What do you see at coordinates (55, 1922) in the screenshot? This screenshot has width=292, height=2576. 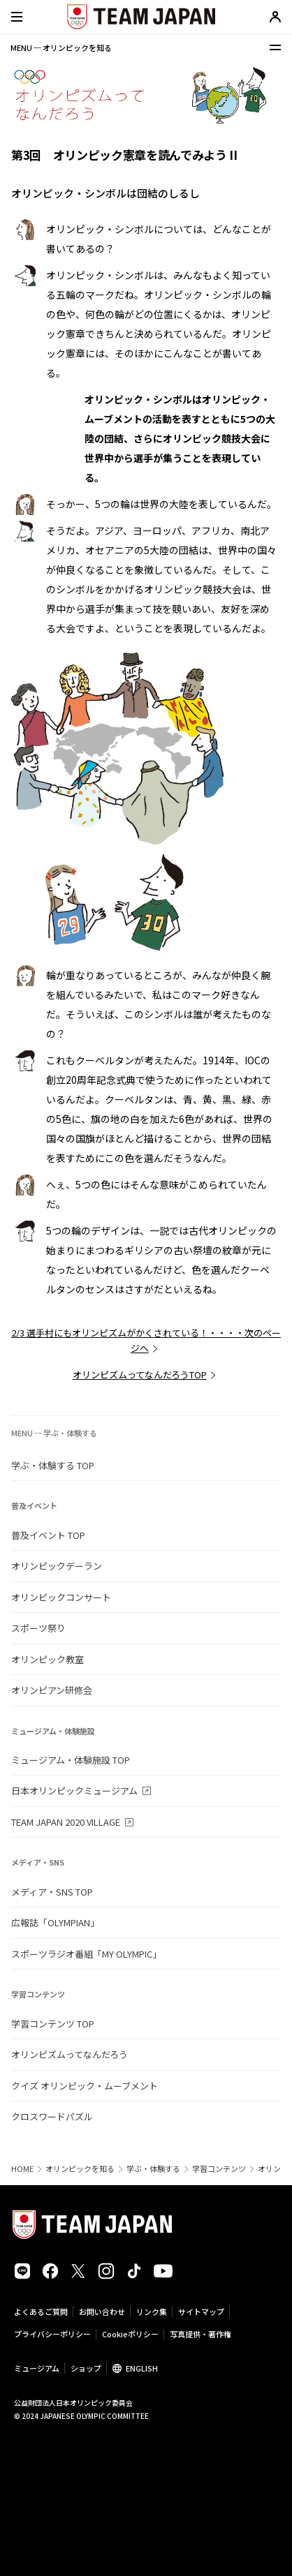 I see `広報誌「OLYMPIAN」` at bounding box center [55, 1922].